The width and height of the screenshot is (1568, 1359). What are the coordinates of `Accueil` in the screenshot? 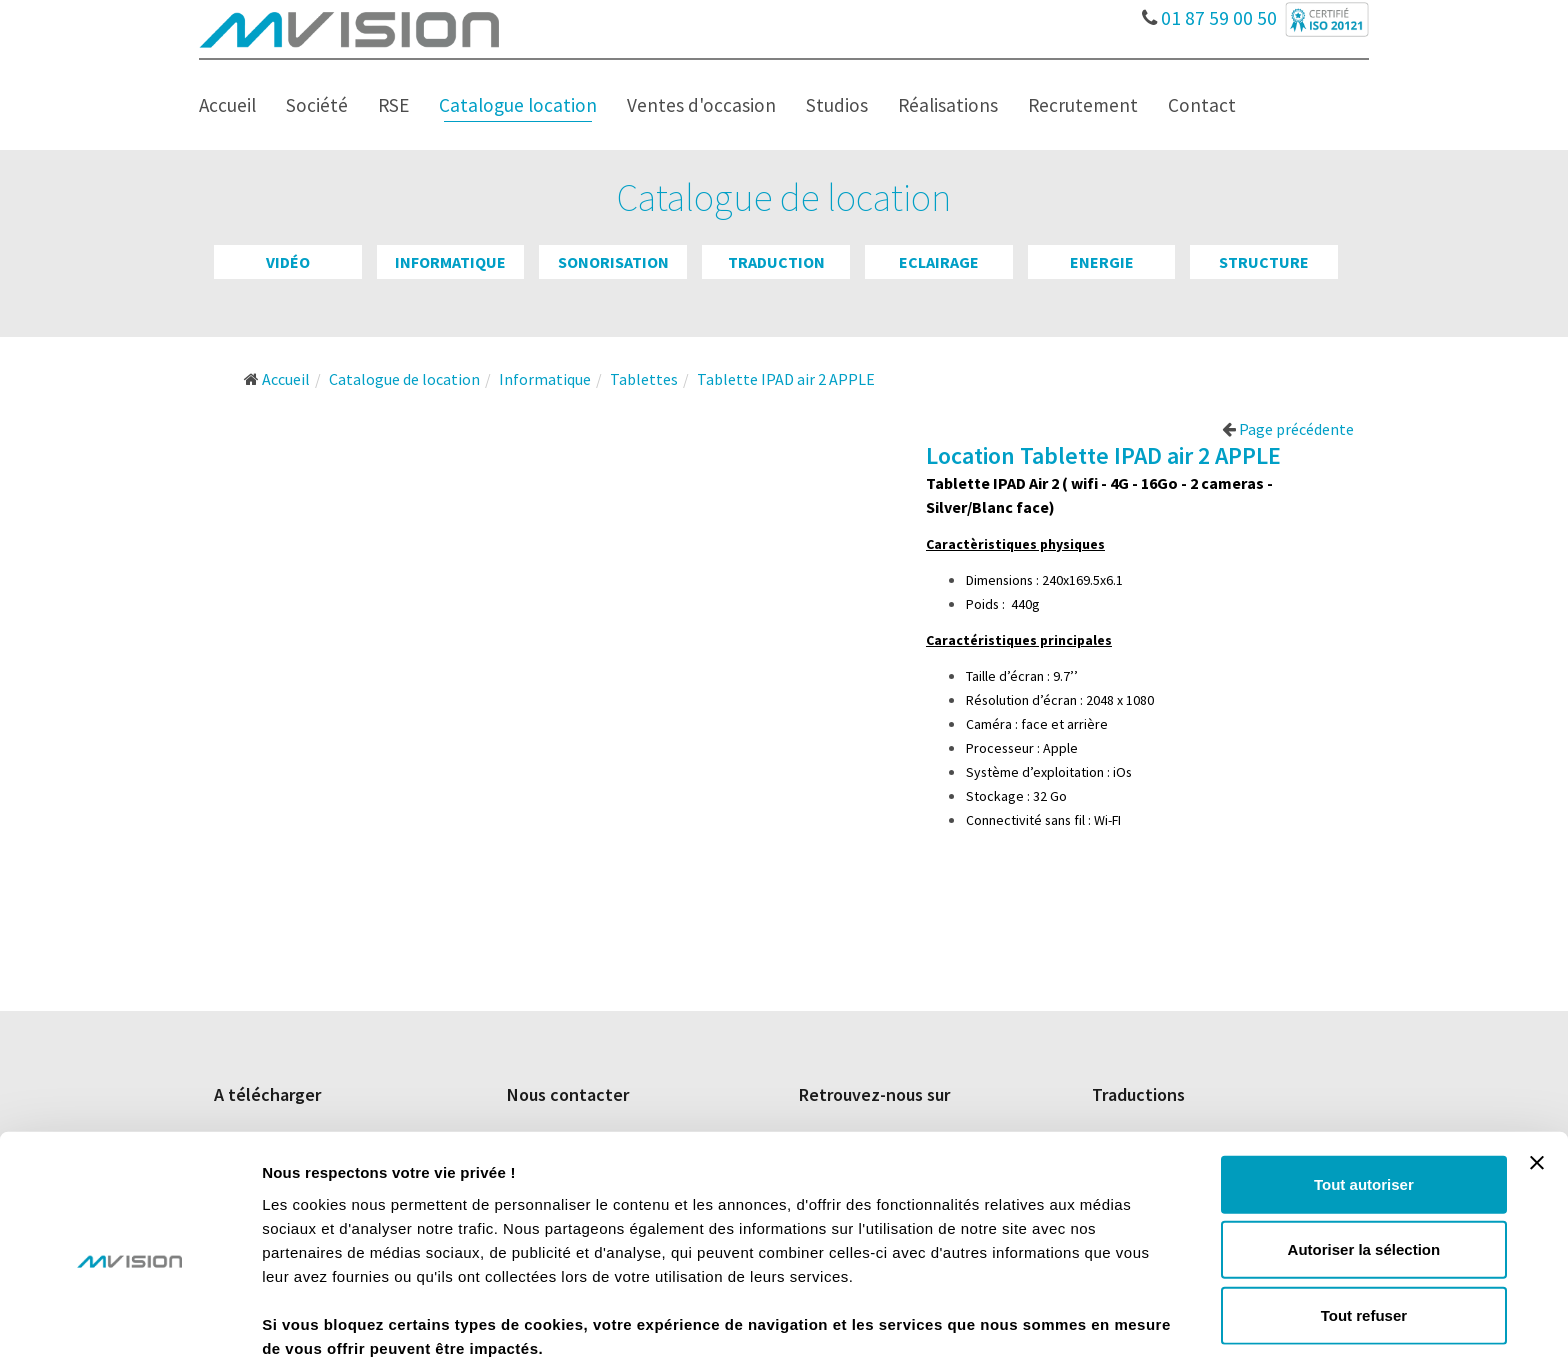 It's located at (227, 105).